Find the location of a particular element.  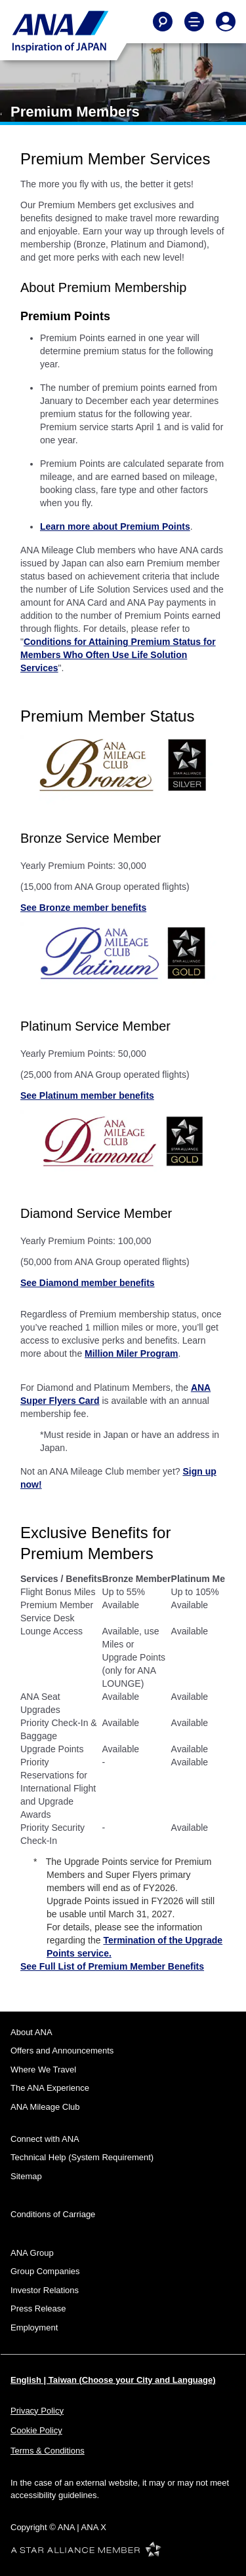

Terms & Conditions is located at coordinates (47, 2451).